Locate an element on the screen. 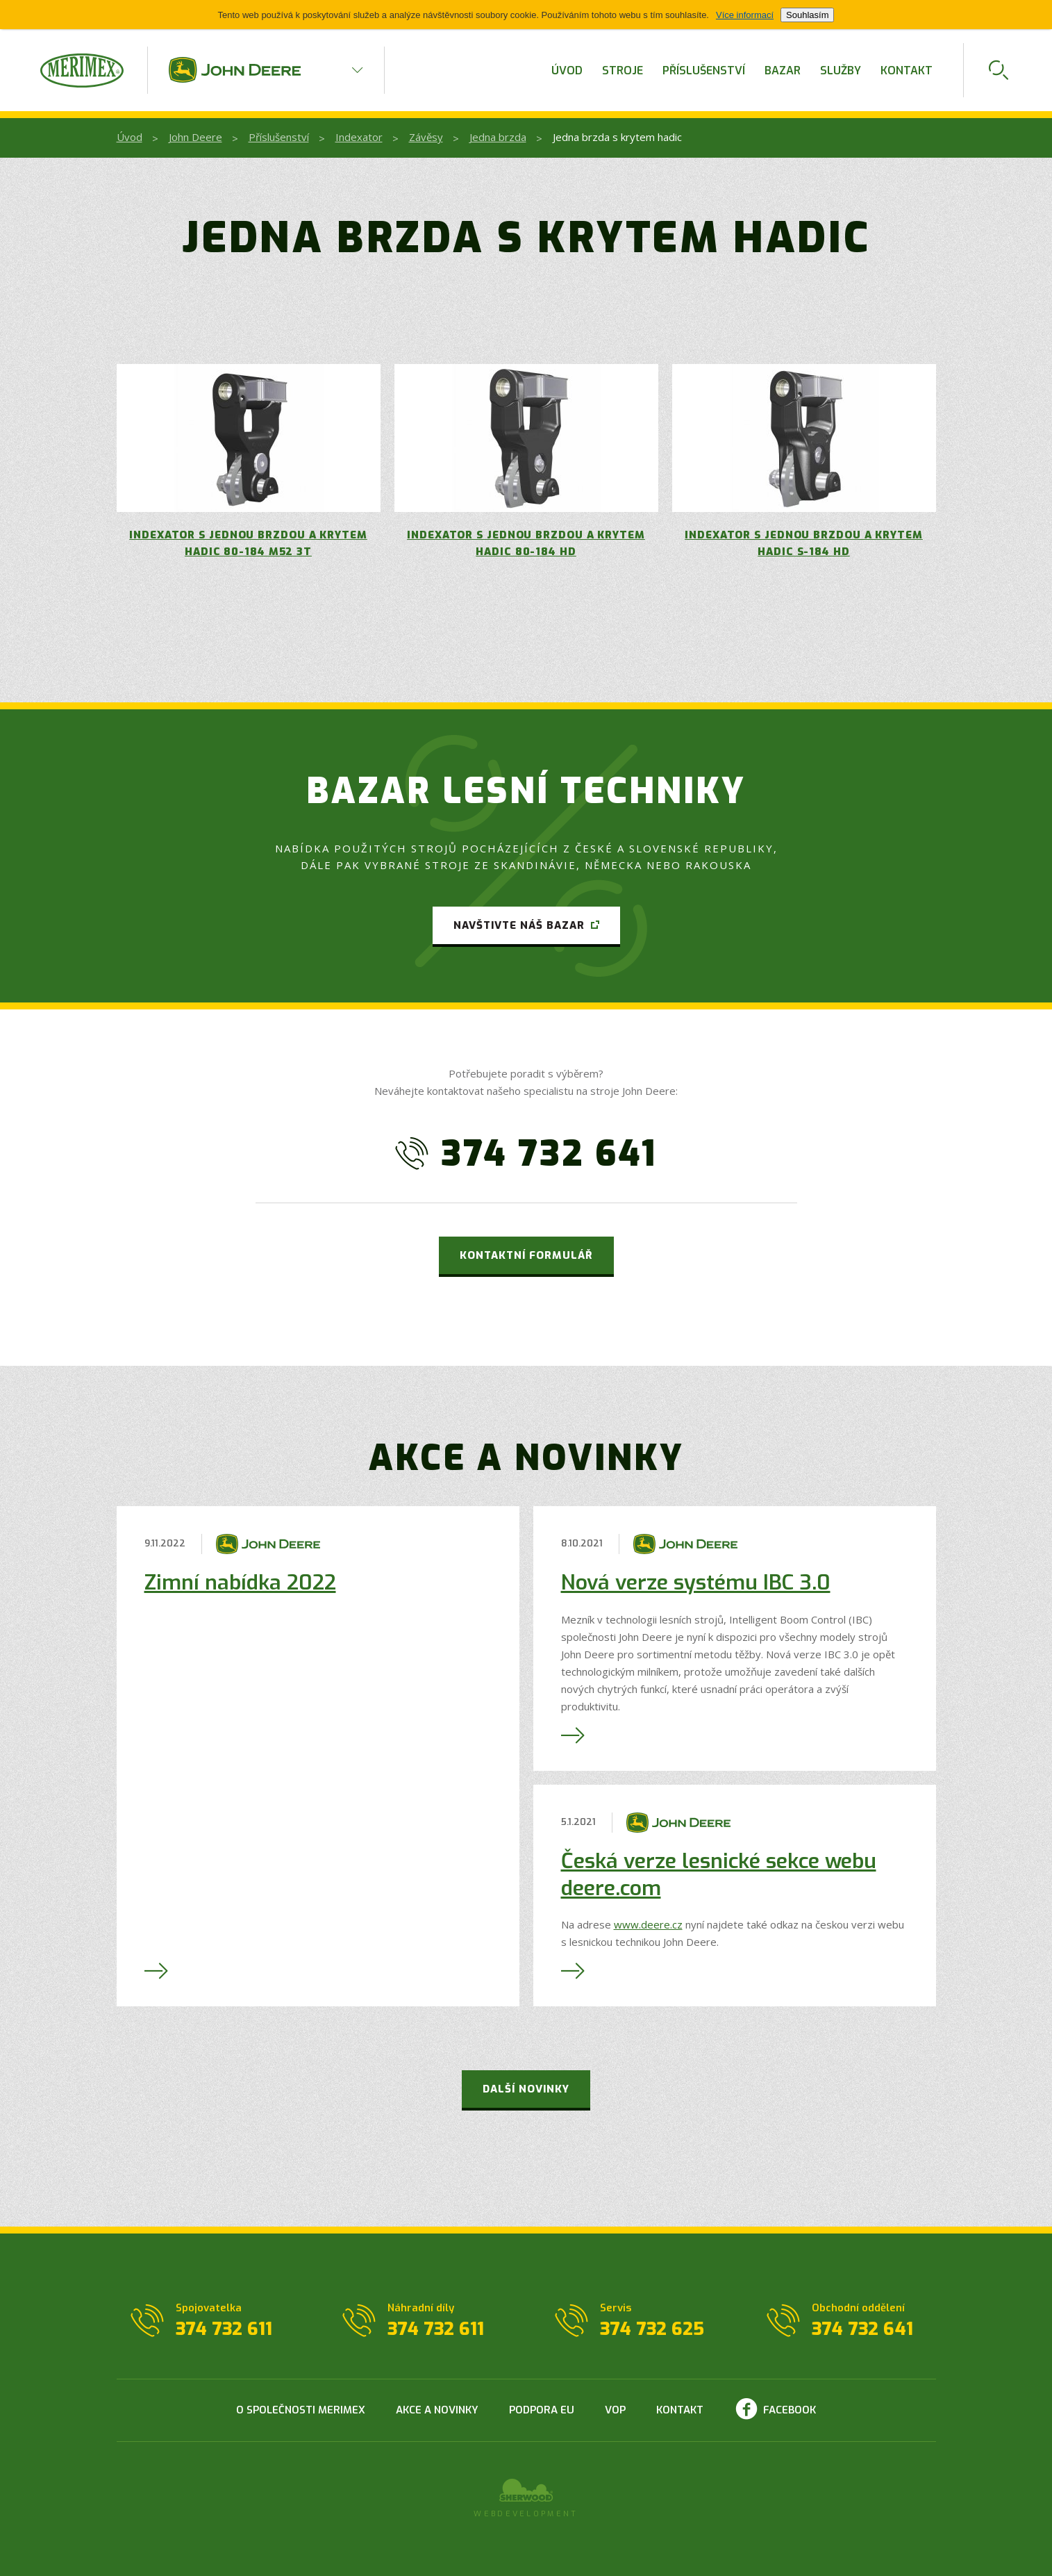  Stroje is located at coordinates (622, 70).